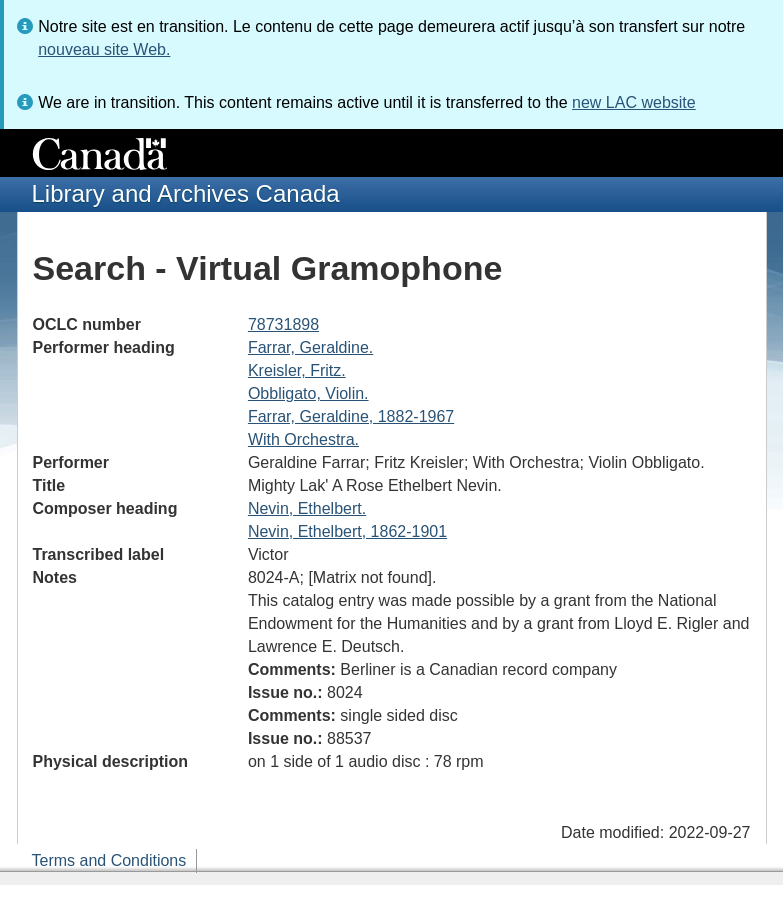 This screenshot has width=783, height=920. Describe the element at coordinates (351, 416) in the screenshot. I see `Farrar, Geraldine, 1882-1967` at that location.